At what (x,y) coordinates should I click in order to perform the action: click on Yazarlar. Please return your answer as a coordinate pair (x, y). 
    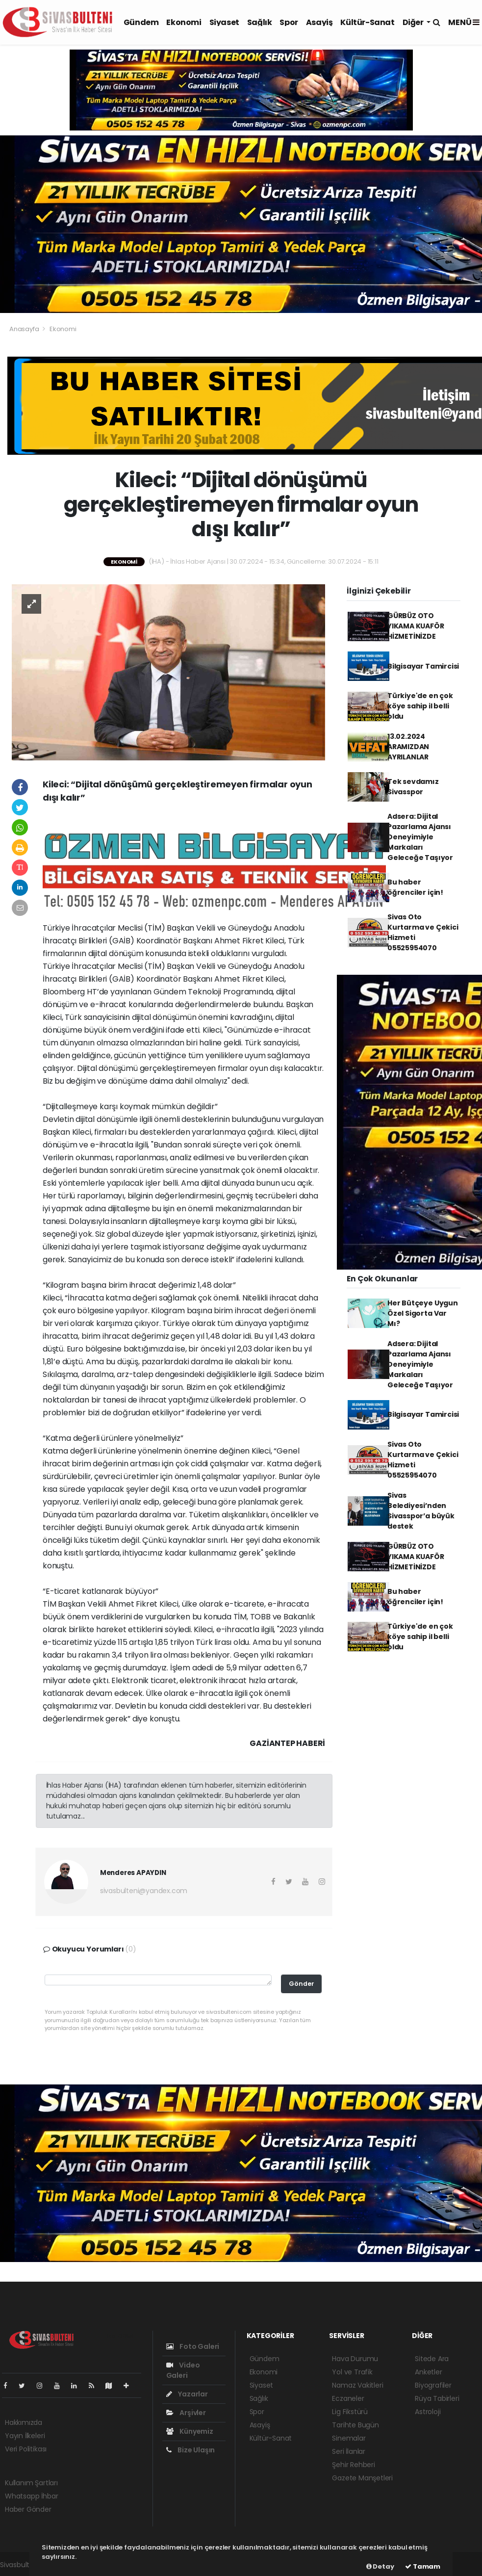
    Looking at the image, I should click on (187, 2394).